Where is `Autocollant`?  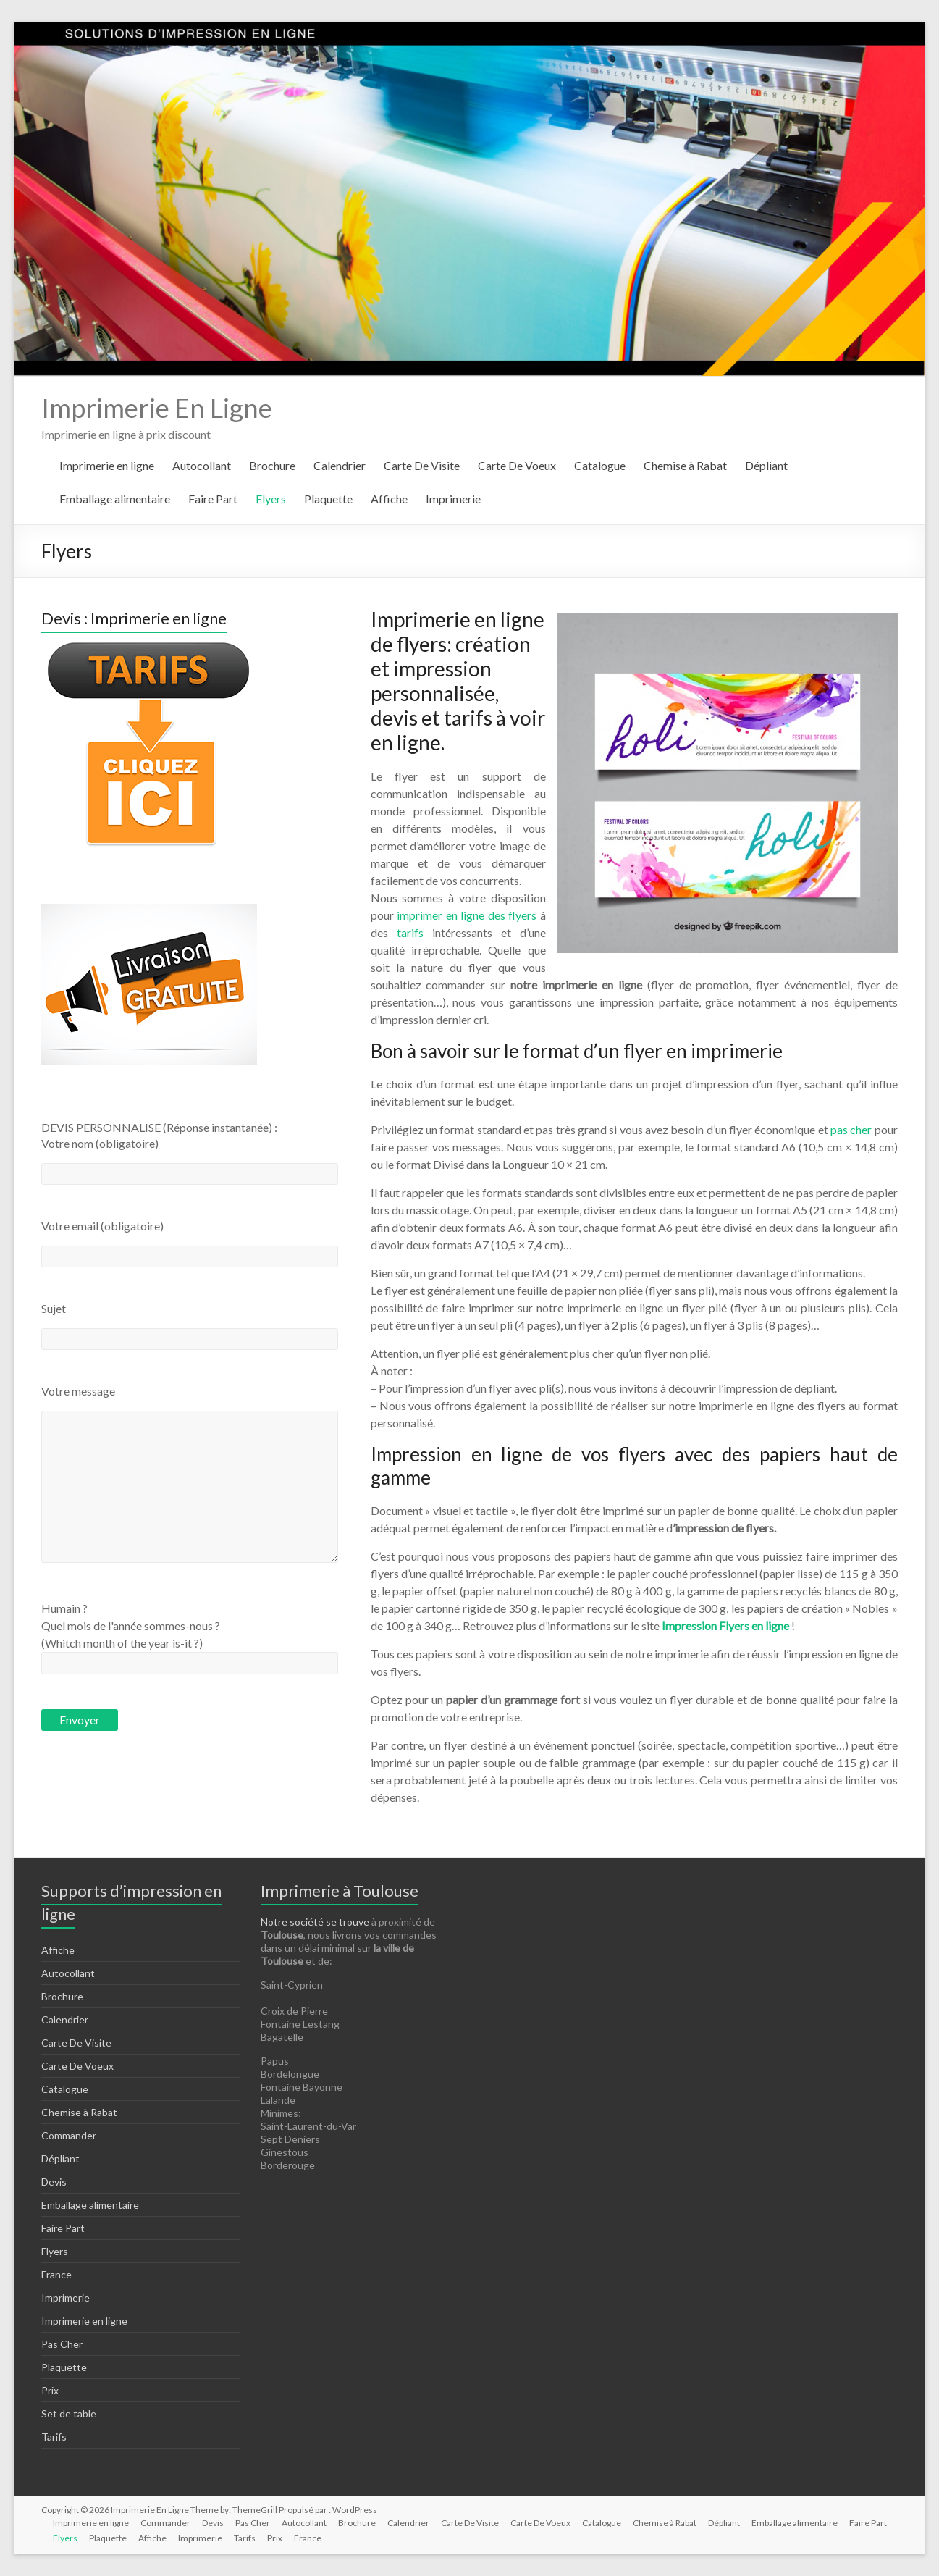 Autocollant is located at coordinates (201, 465).